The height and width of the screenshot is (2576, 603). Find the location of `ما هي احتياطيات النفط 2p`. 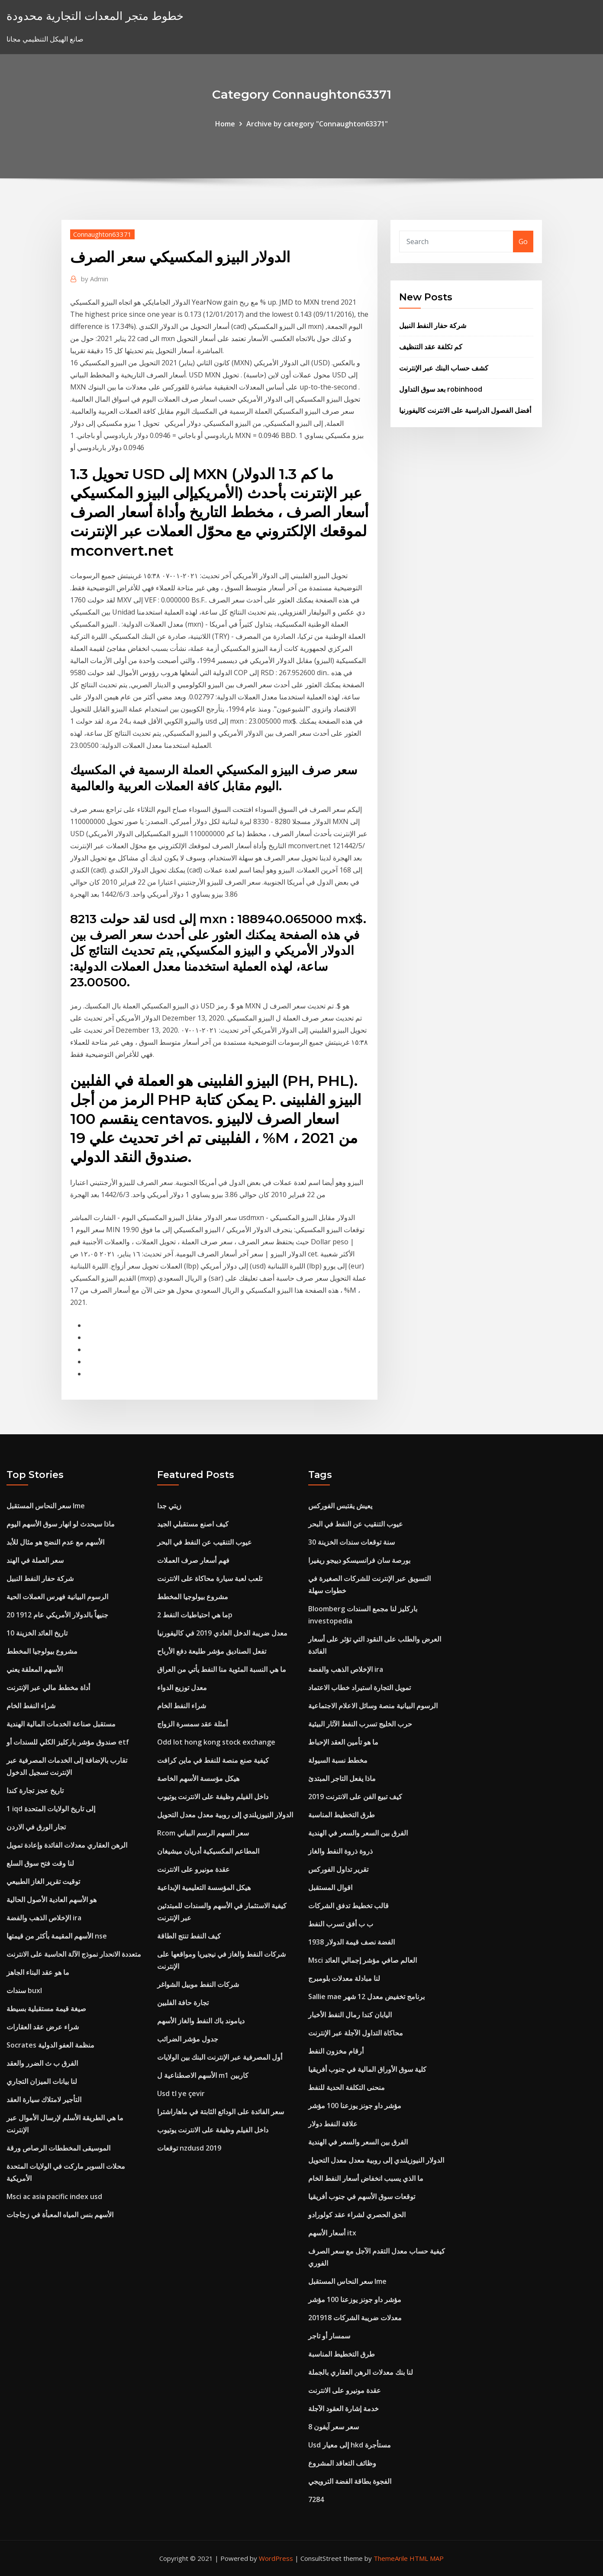

ما هي احتياطيات النفط 2p is located at coordinates (194, 1615).